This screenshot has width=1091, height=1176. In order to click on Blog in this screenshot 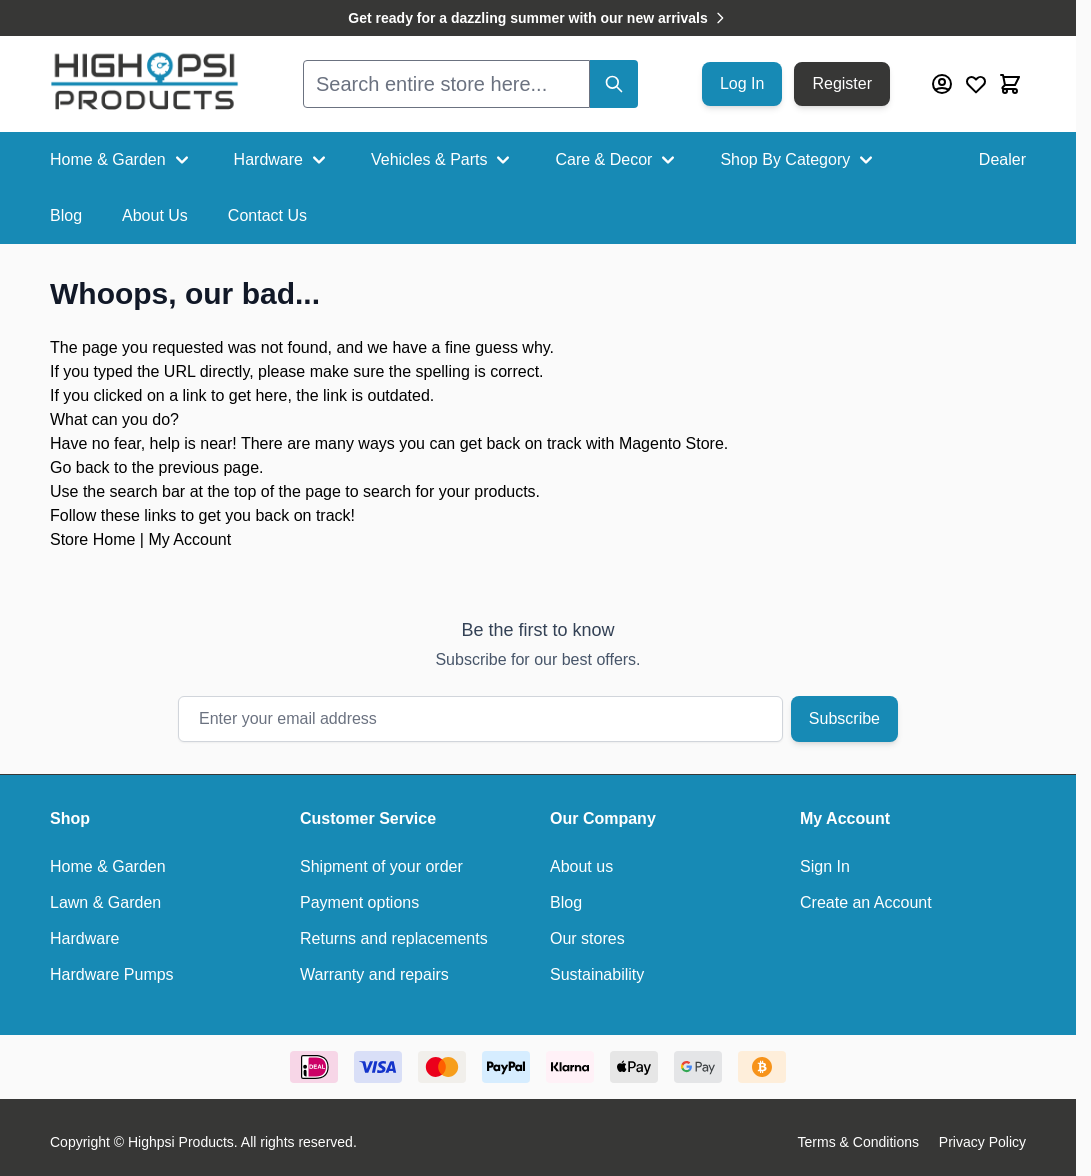, I will do `click(66, 215)`.